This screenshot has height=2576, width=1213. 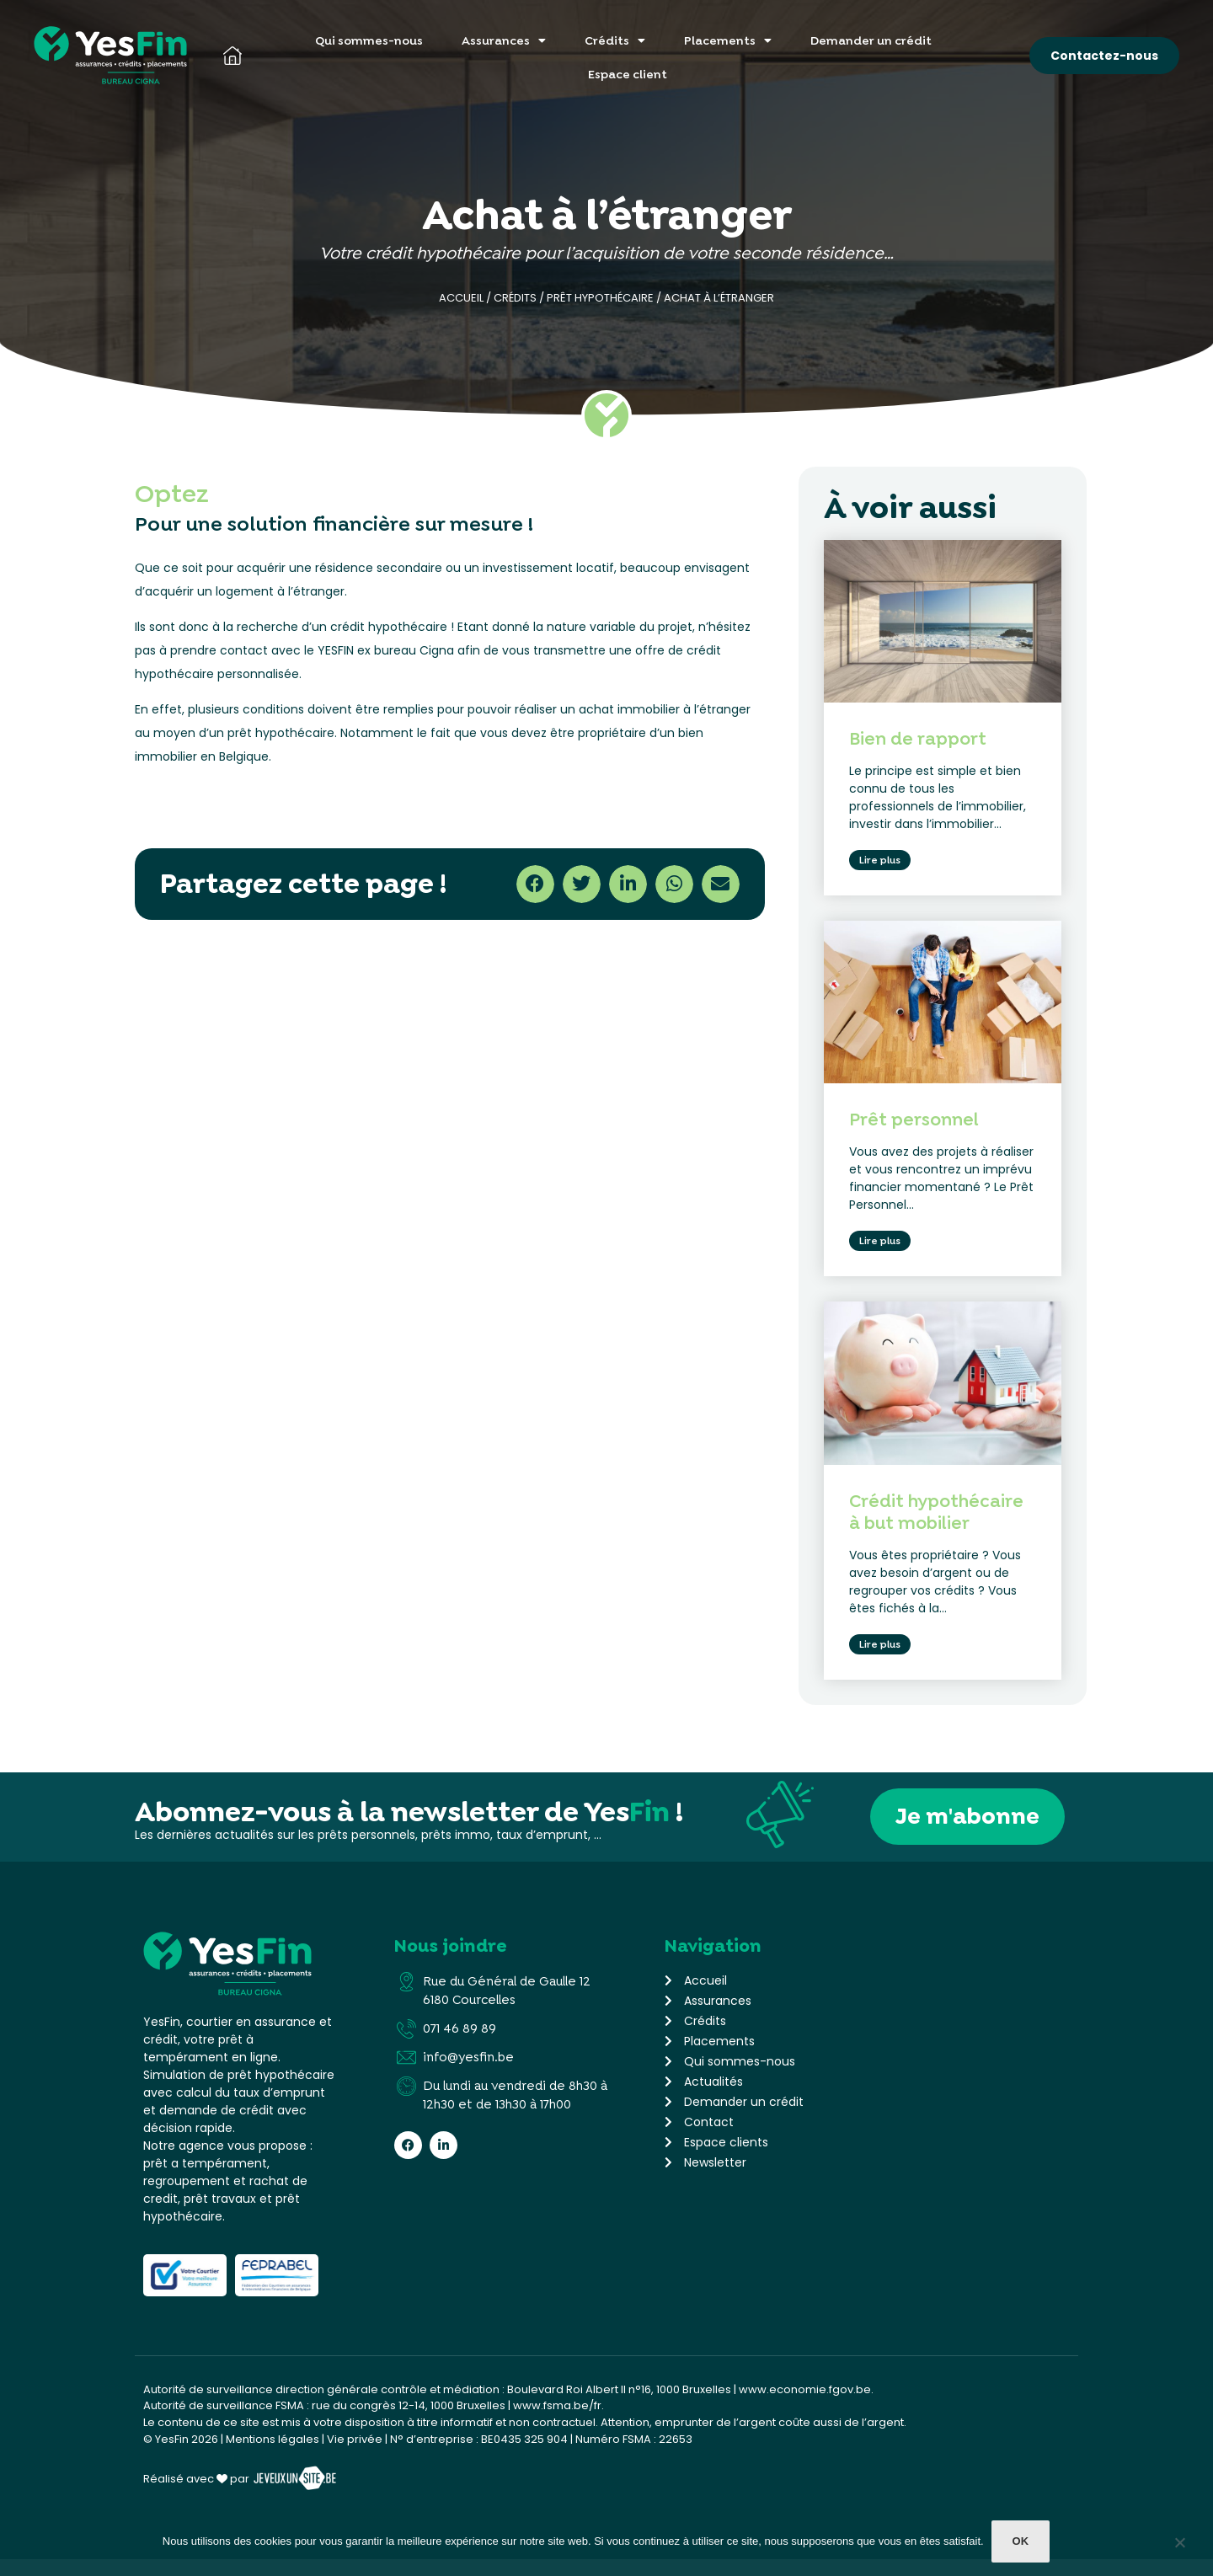 What do you see at coordinates (600, 298) in the screenshot?
I see `Prêt hypothécaire` at bounding box center [600, 298].